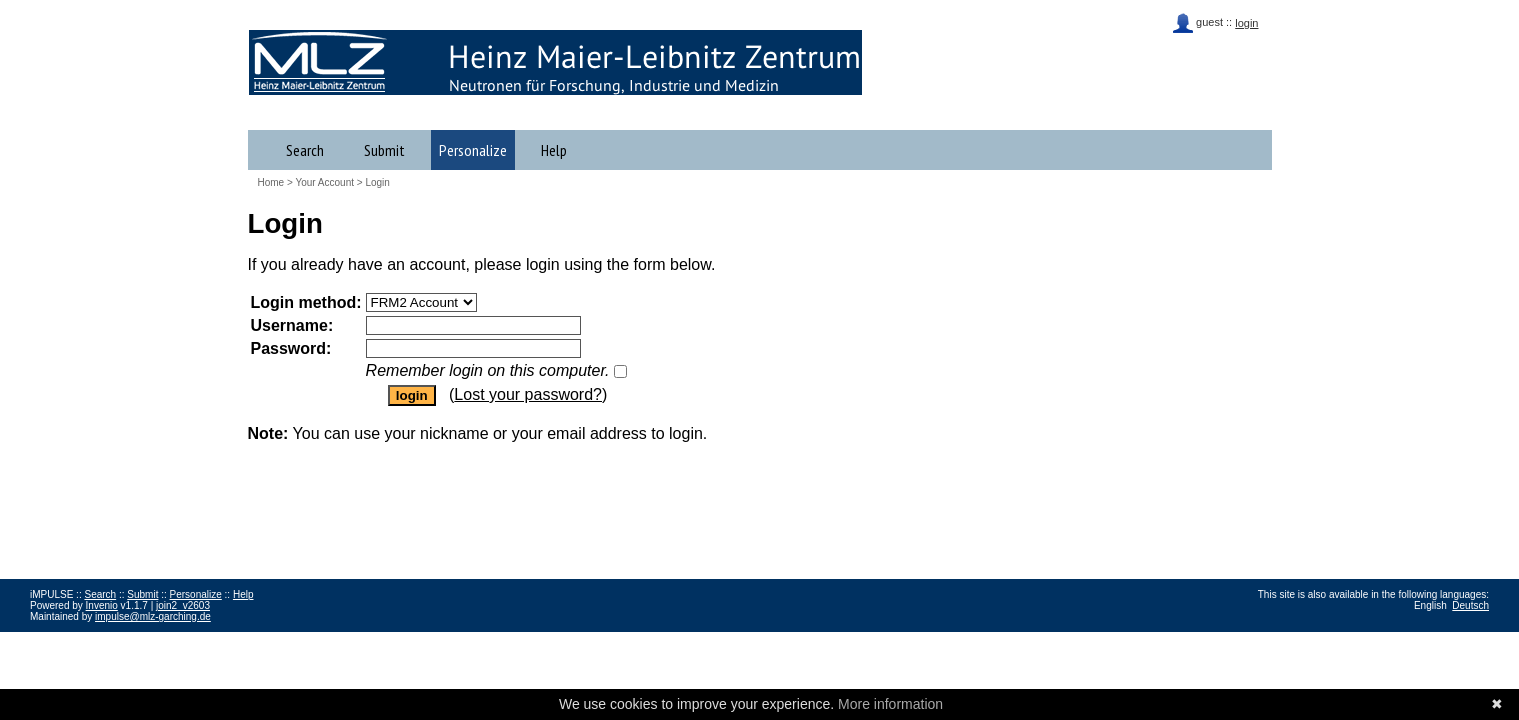 The height and width of the screenshot is (720, 1519). I want to click on Home, so click(271, 182).